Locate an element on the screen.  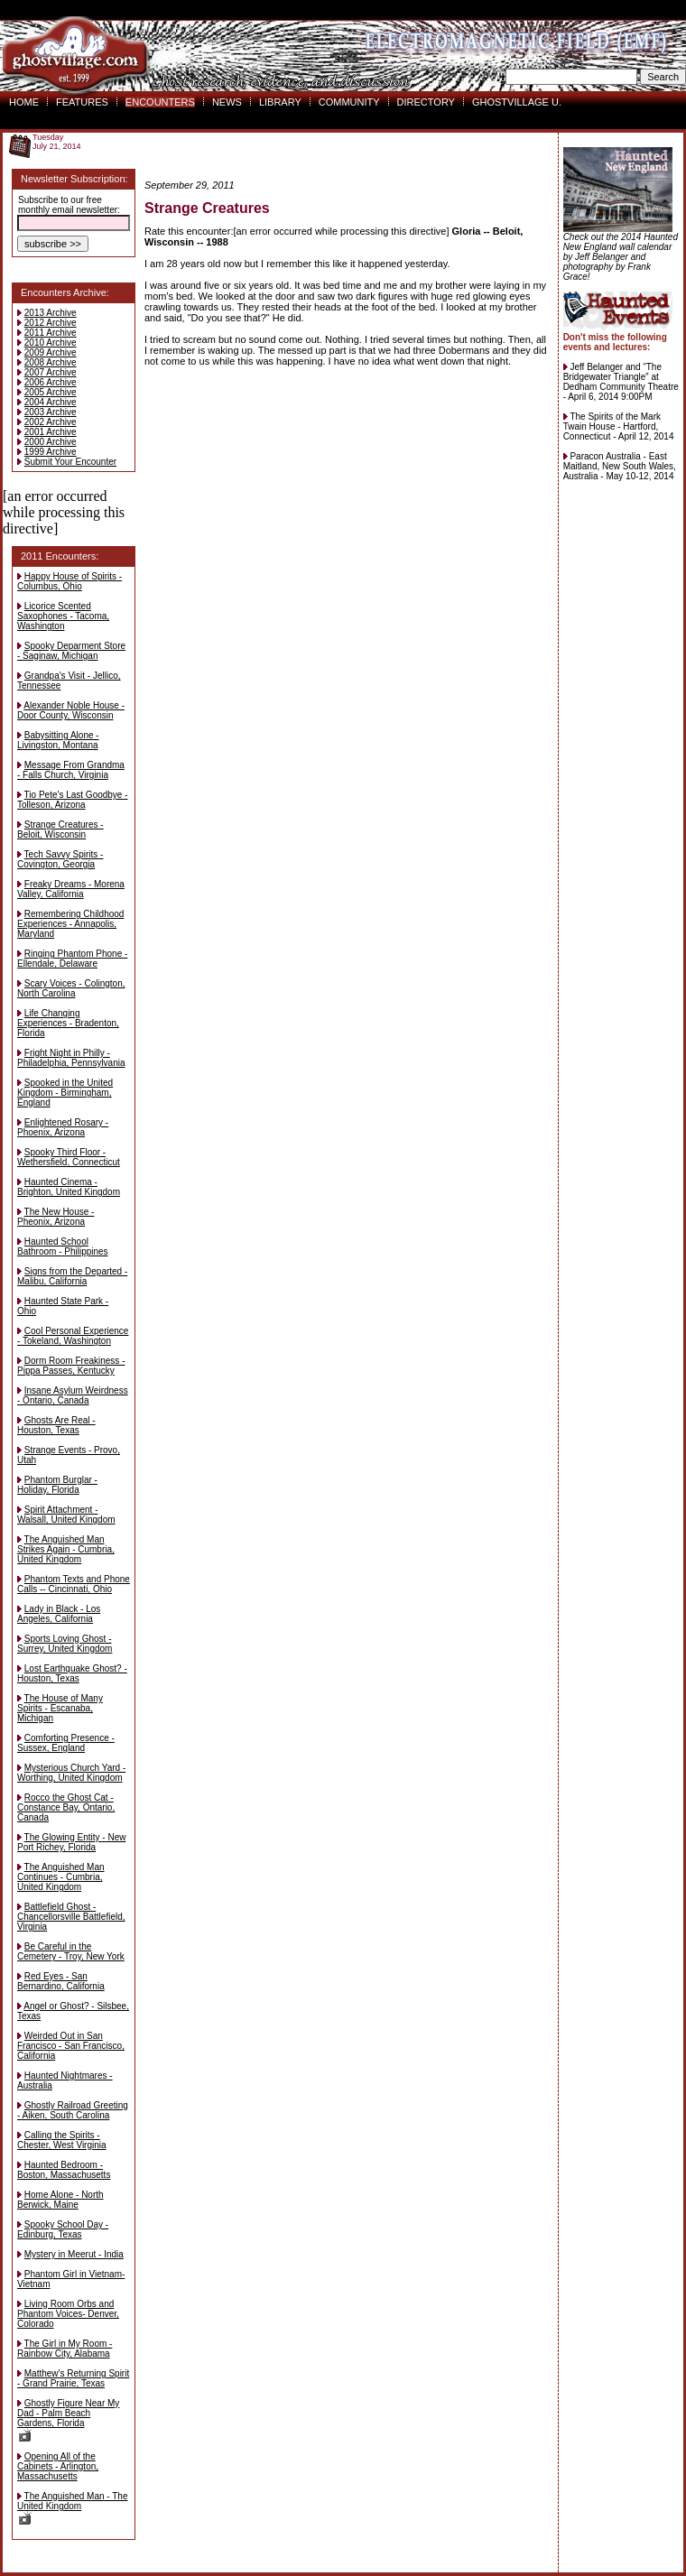
Tio Pete's Last Goodbye - Tolleson, Arizona is located at coordinates (72, 800).